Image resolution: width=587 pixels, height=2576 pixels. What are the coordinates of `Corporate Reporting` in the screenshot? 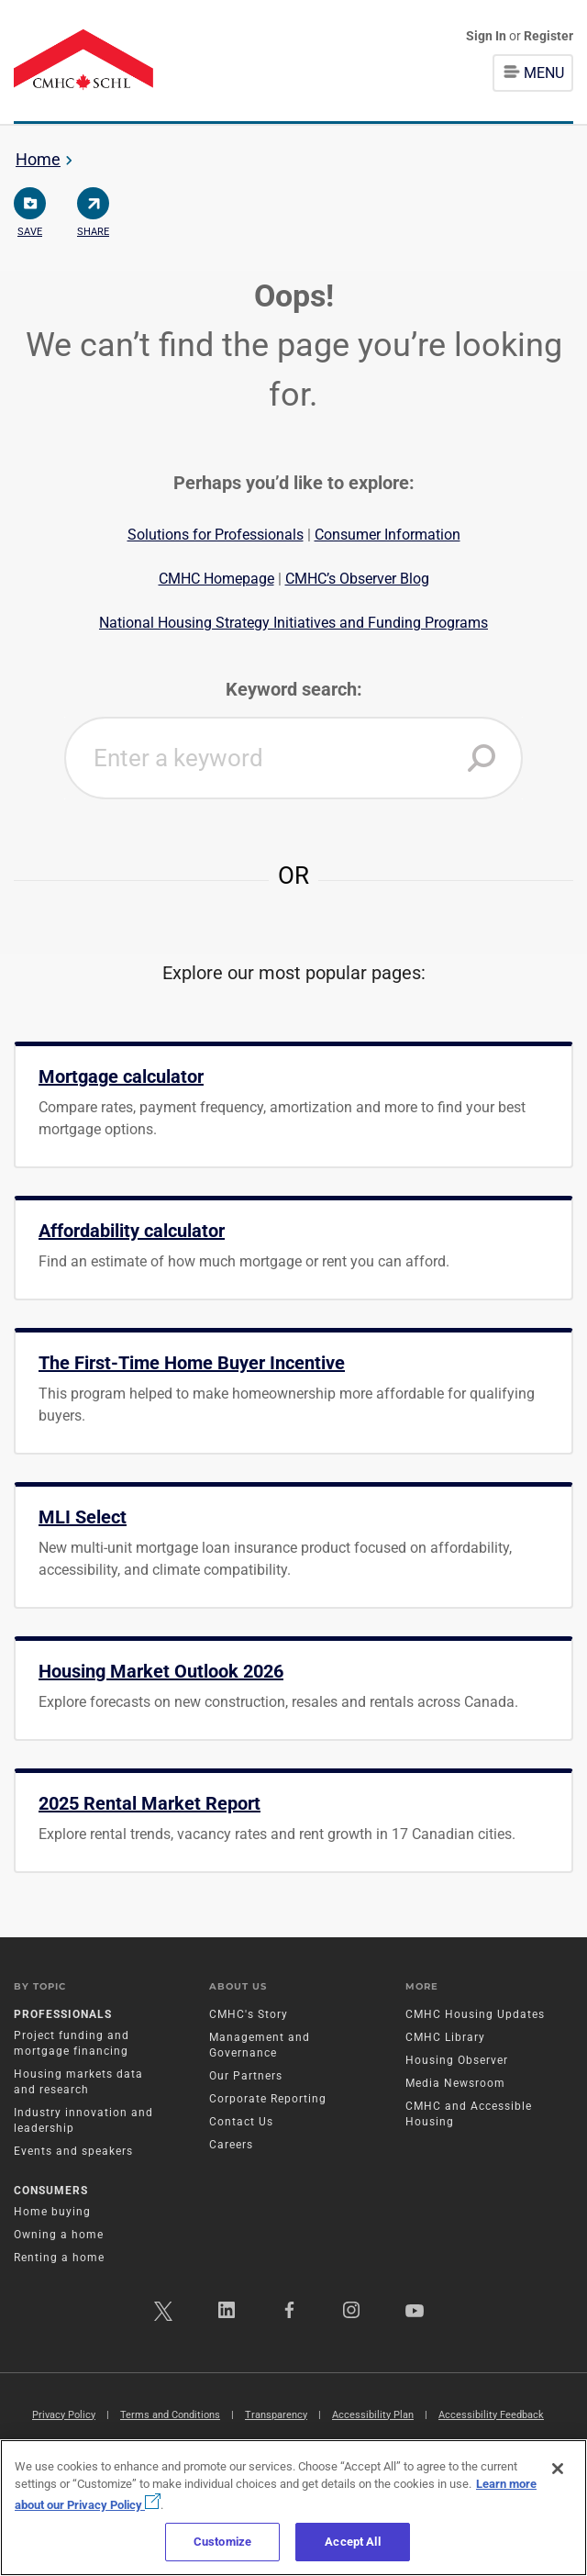 It's located at (268, 2098).